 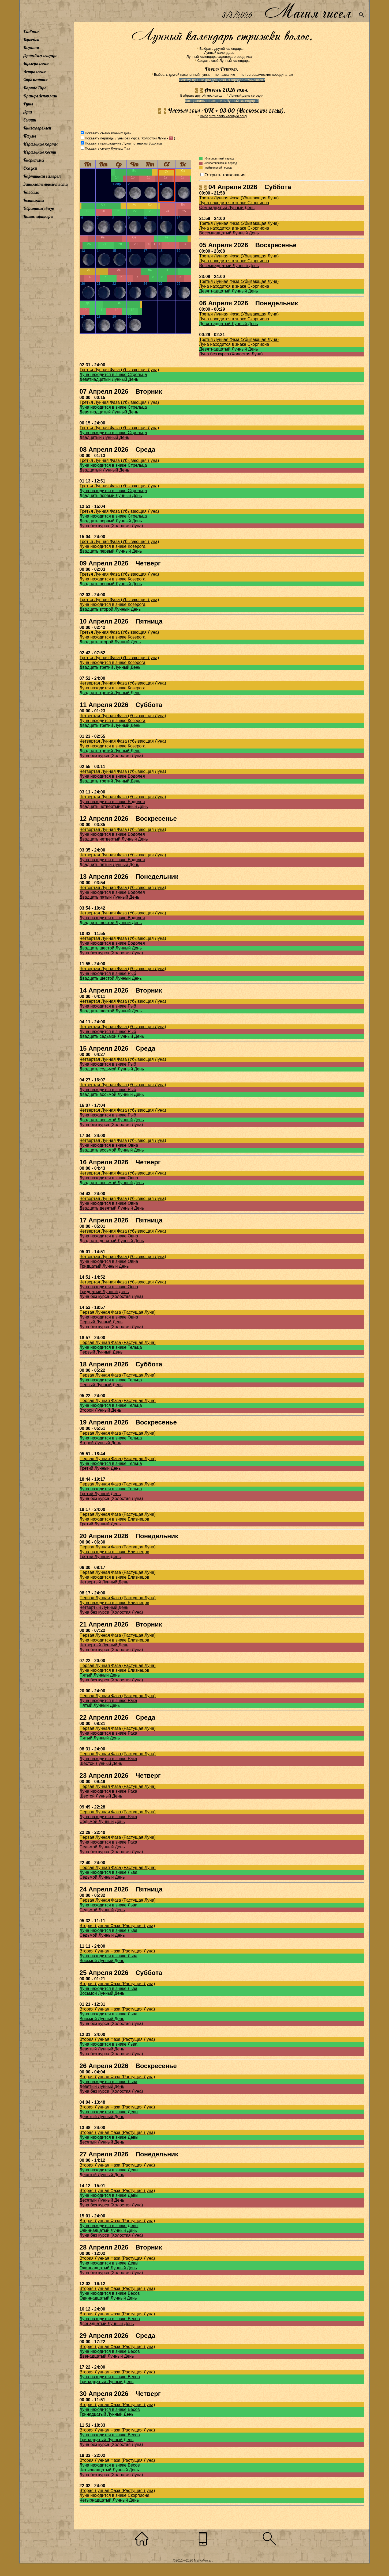 I want to click on по названию, so click(x=225, y=75).